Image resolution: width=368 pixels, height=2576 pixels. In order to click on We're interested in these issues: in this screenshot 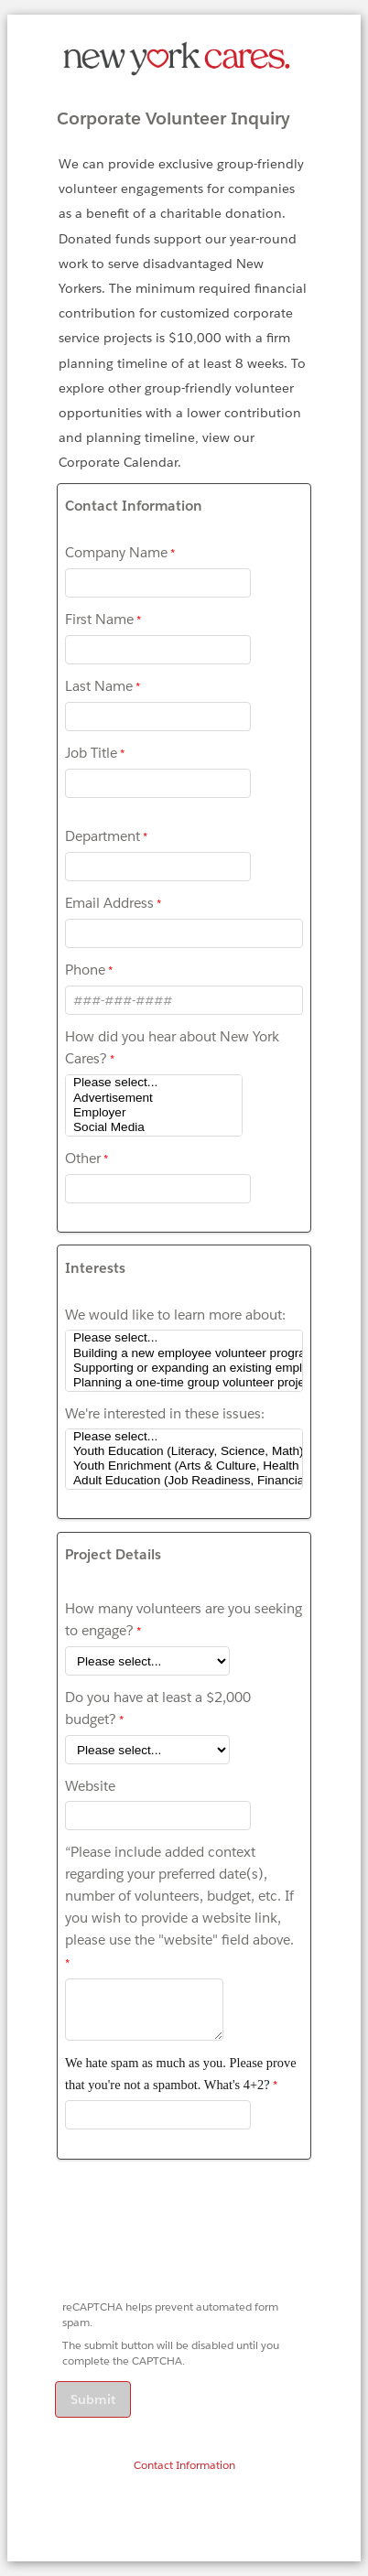, I will do `click(165, 1413)`.